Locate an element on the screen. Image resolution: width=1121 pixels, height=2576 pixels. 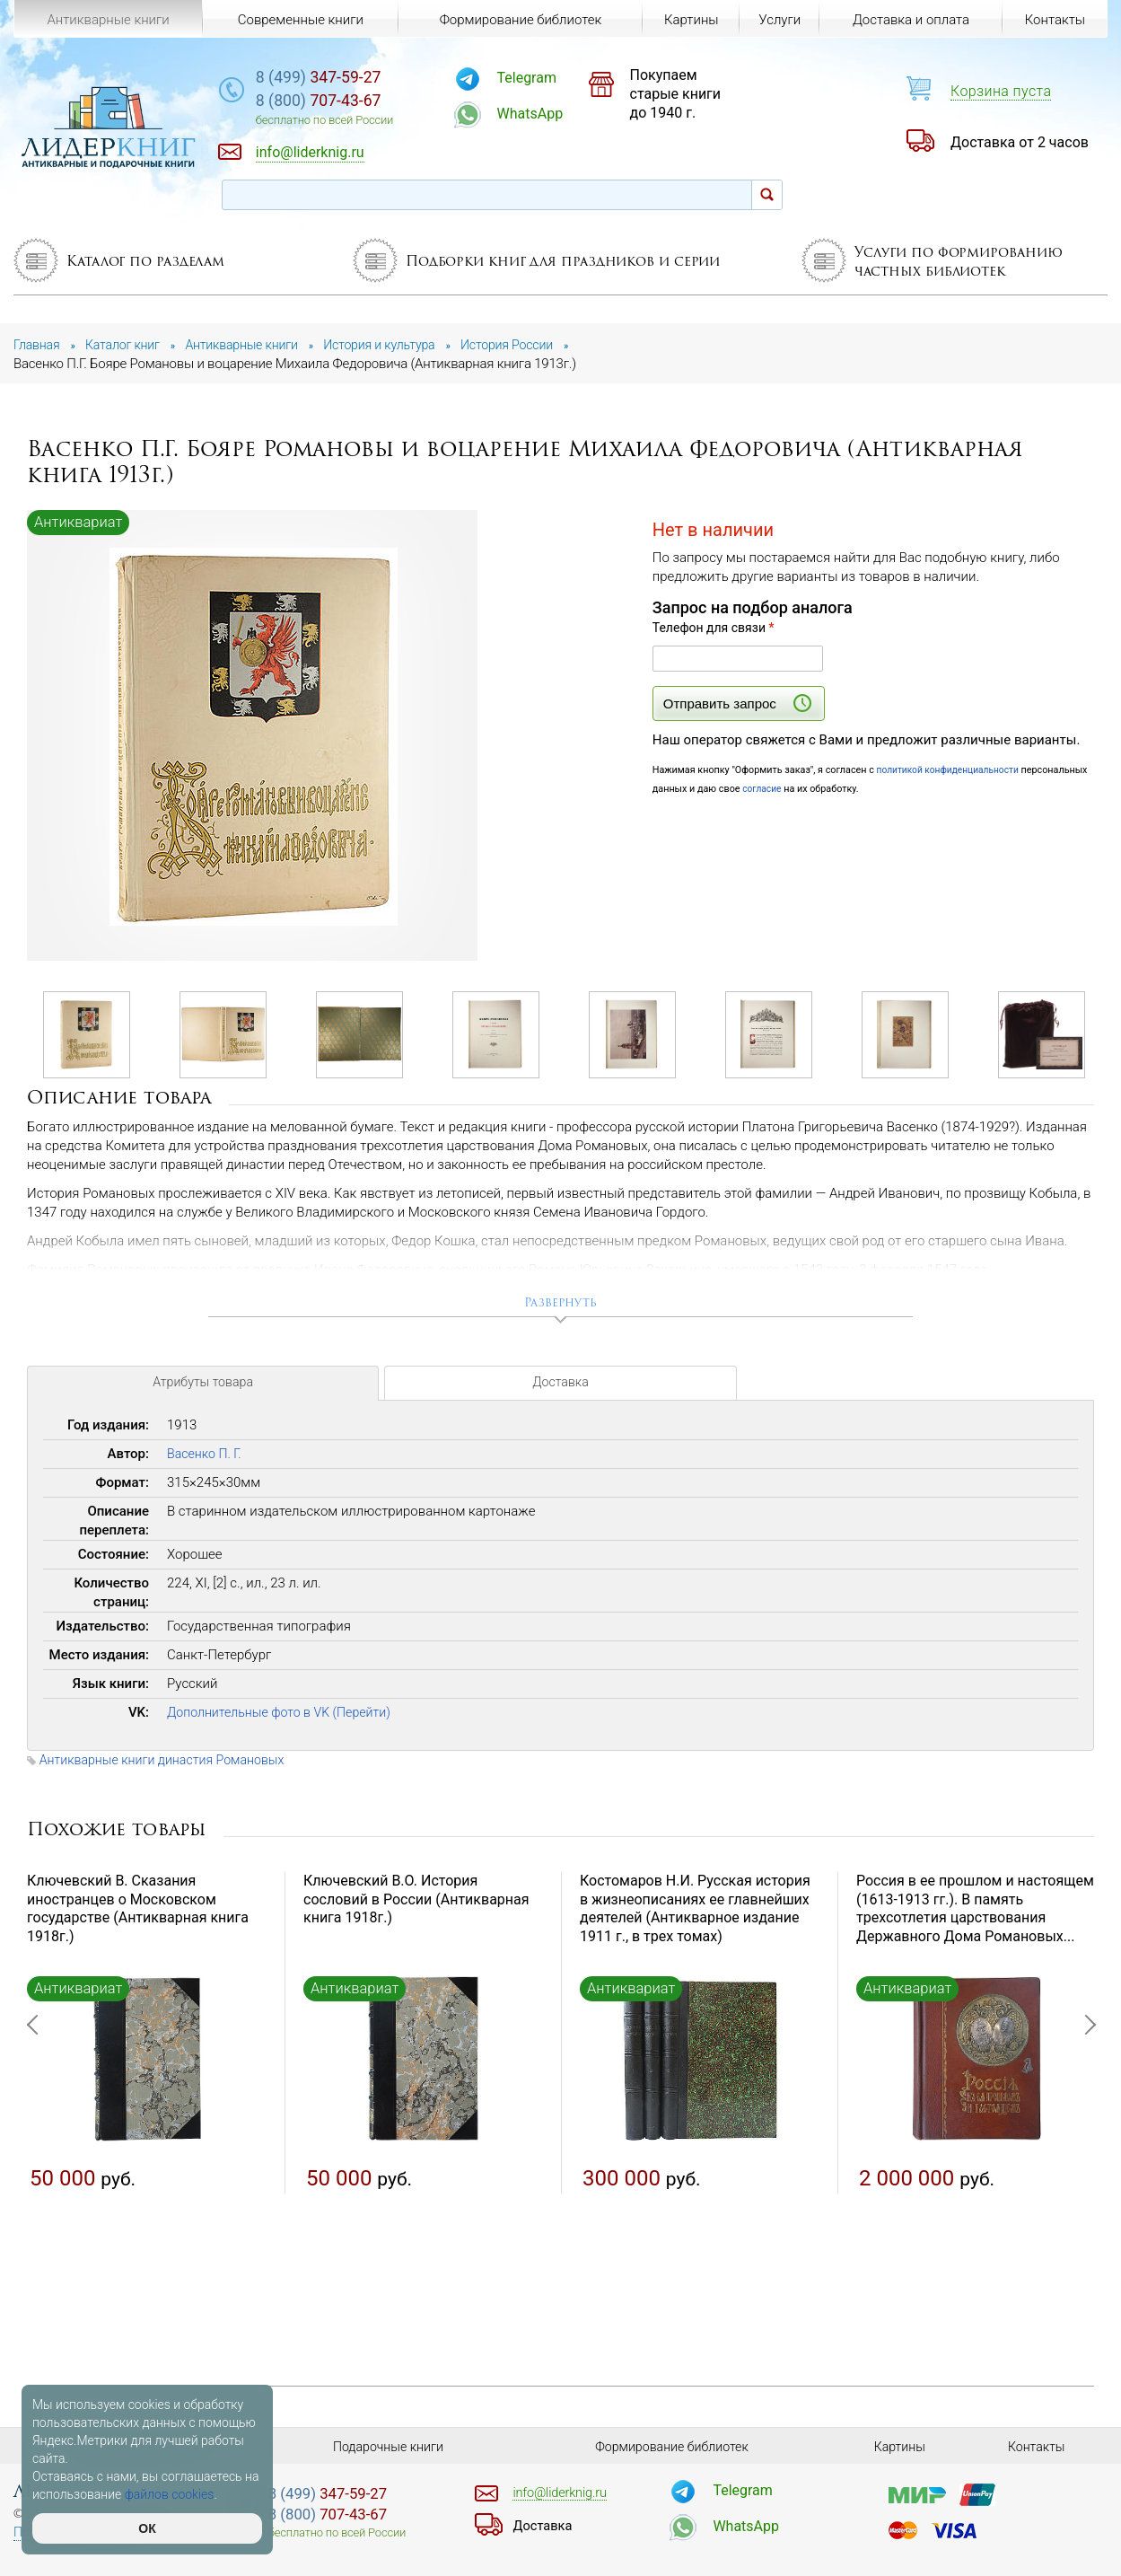
707-43-67 is located at coordinates (369, 102).